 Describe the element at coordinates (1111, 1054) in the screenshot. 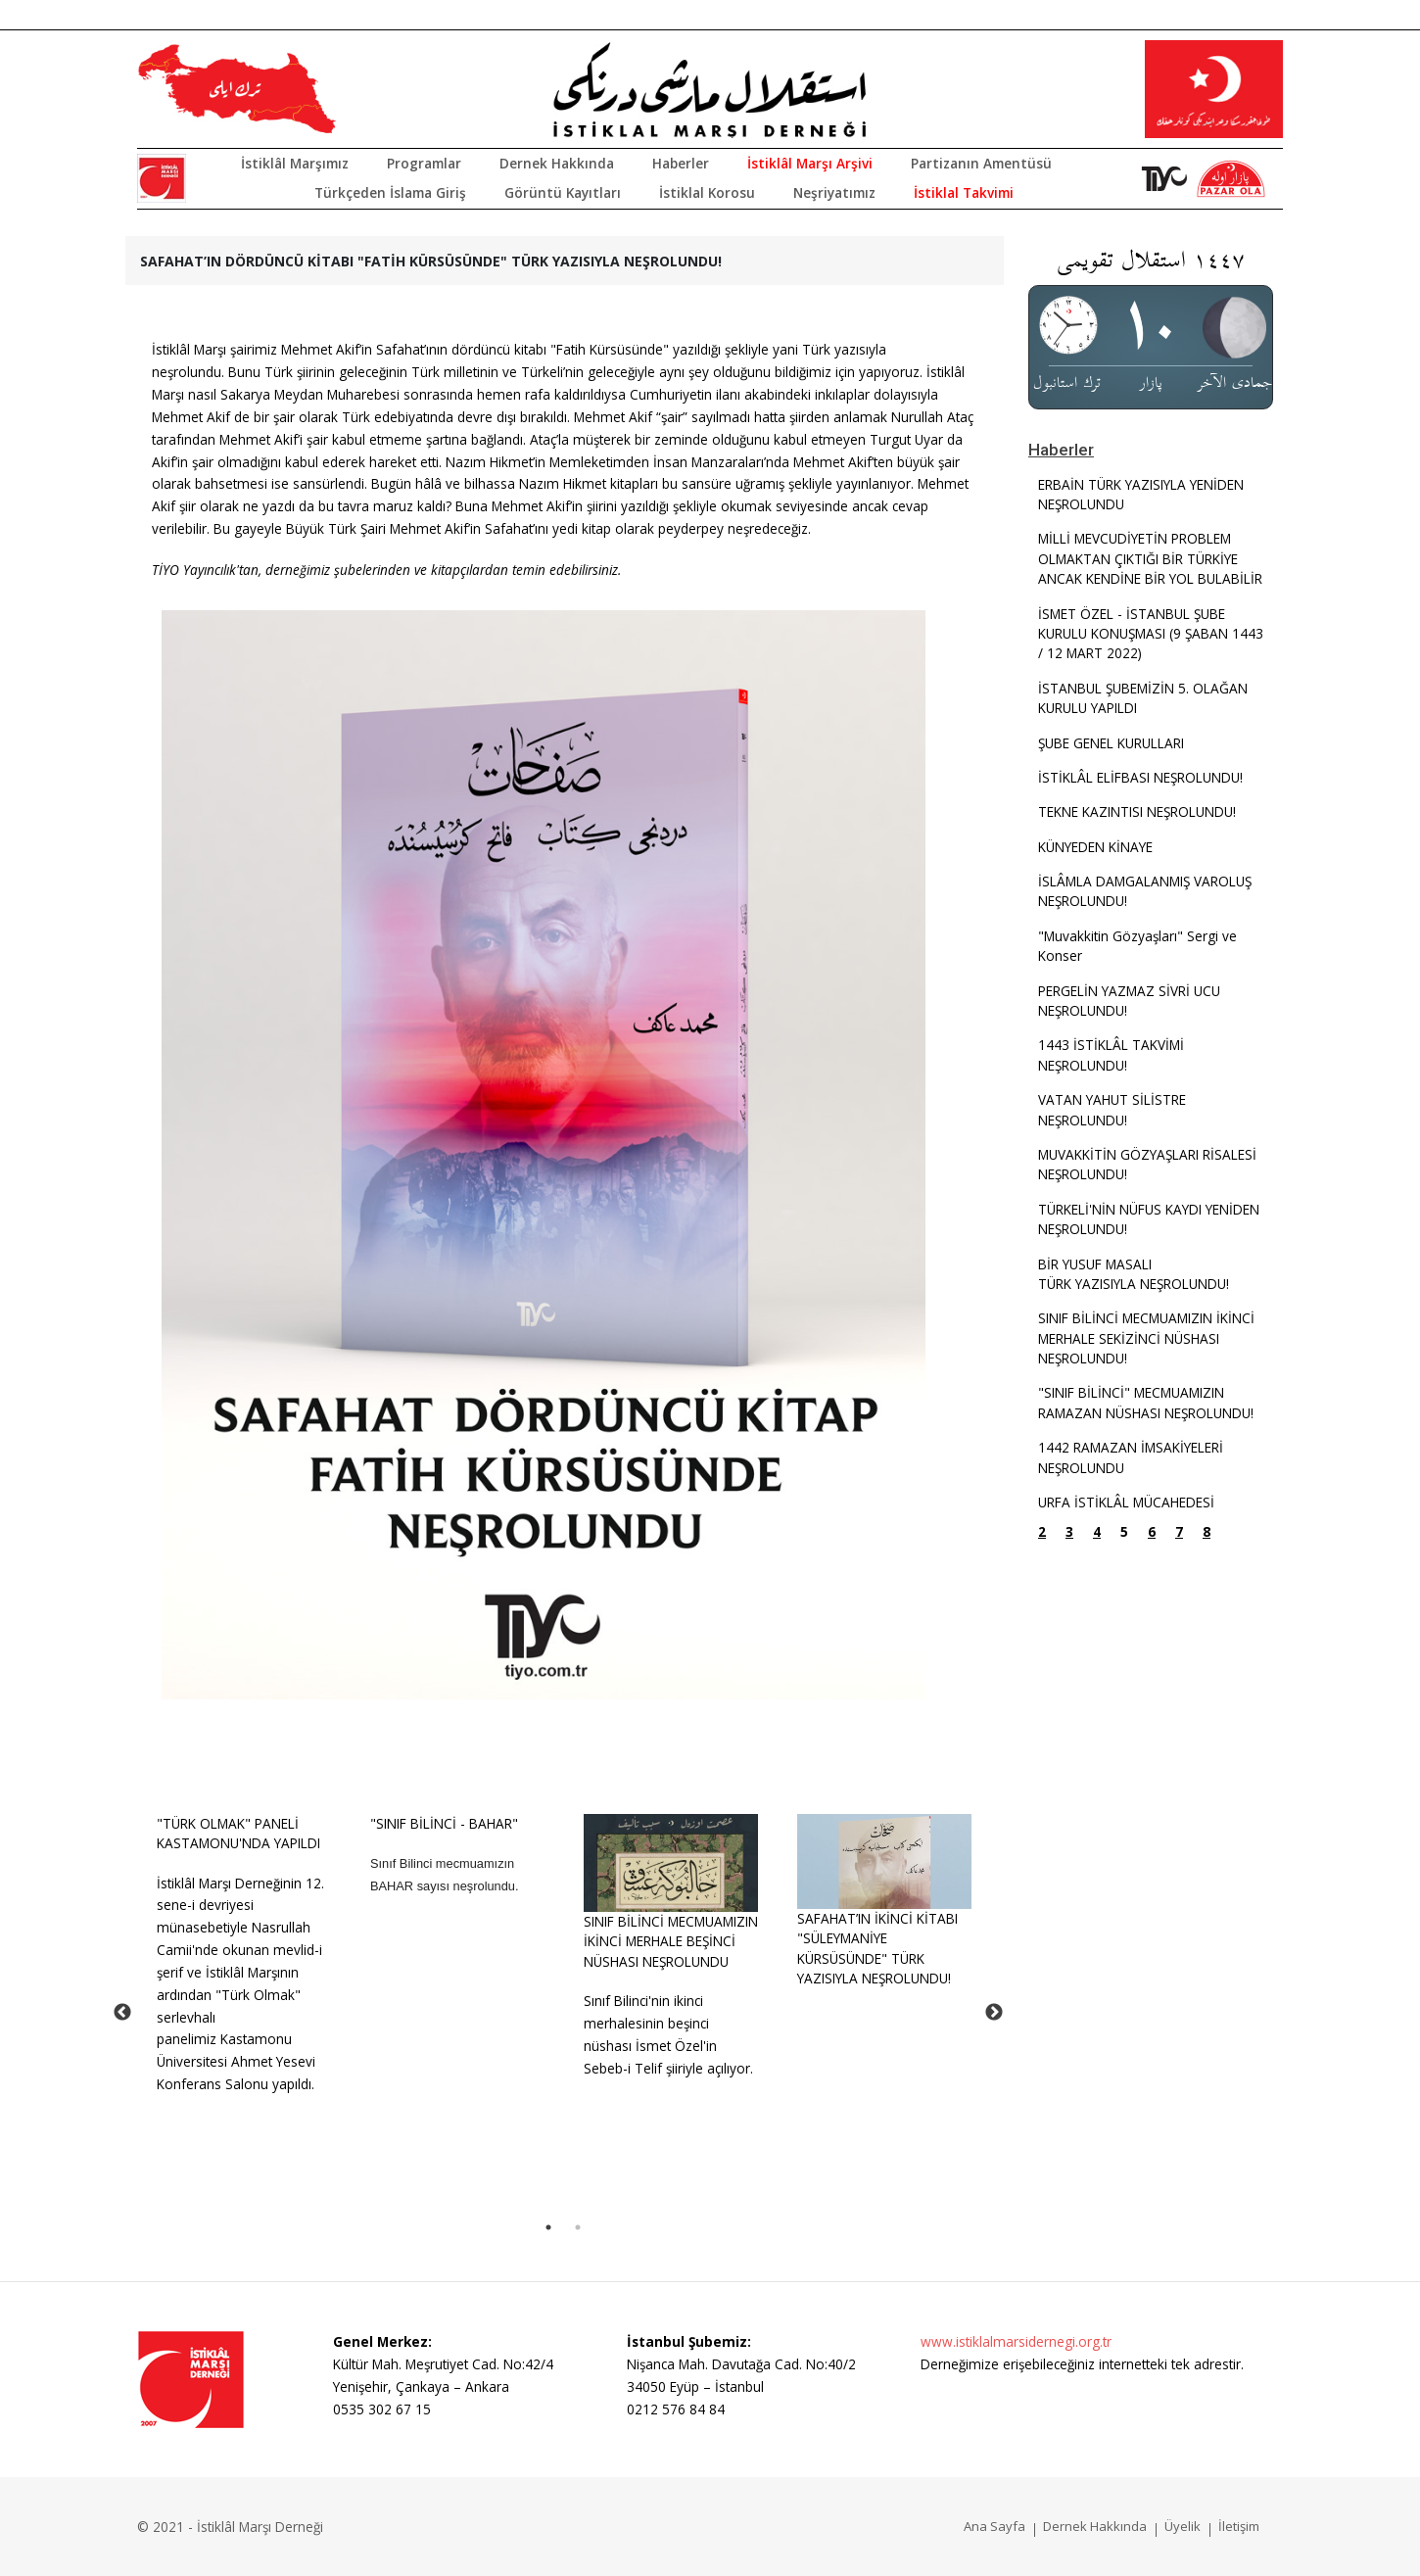

I see `1443 İSTİKLÂL TAKVİMİ NEŞROLUNDU!` at that location.